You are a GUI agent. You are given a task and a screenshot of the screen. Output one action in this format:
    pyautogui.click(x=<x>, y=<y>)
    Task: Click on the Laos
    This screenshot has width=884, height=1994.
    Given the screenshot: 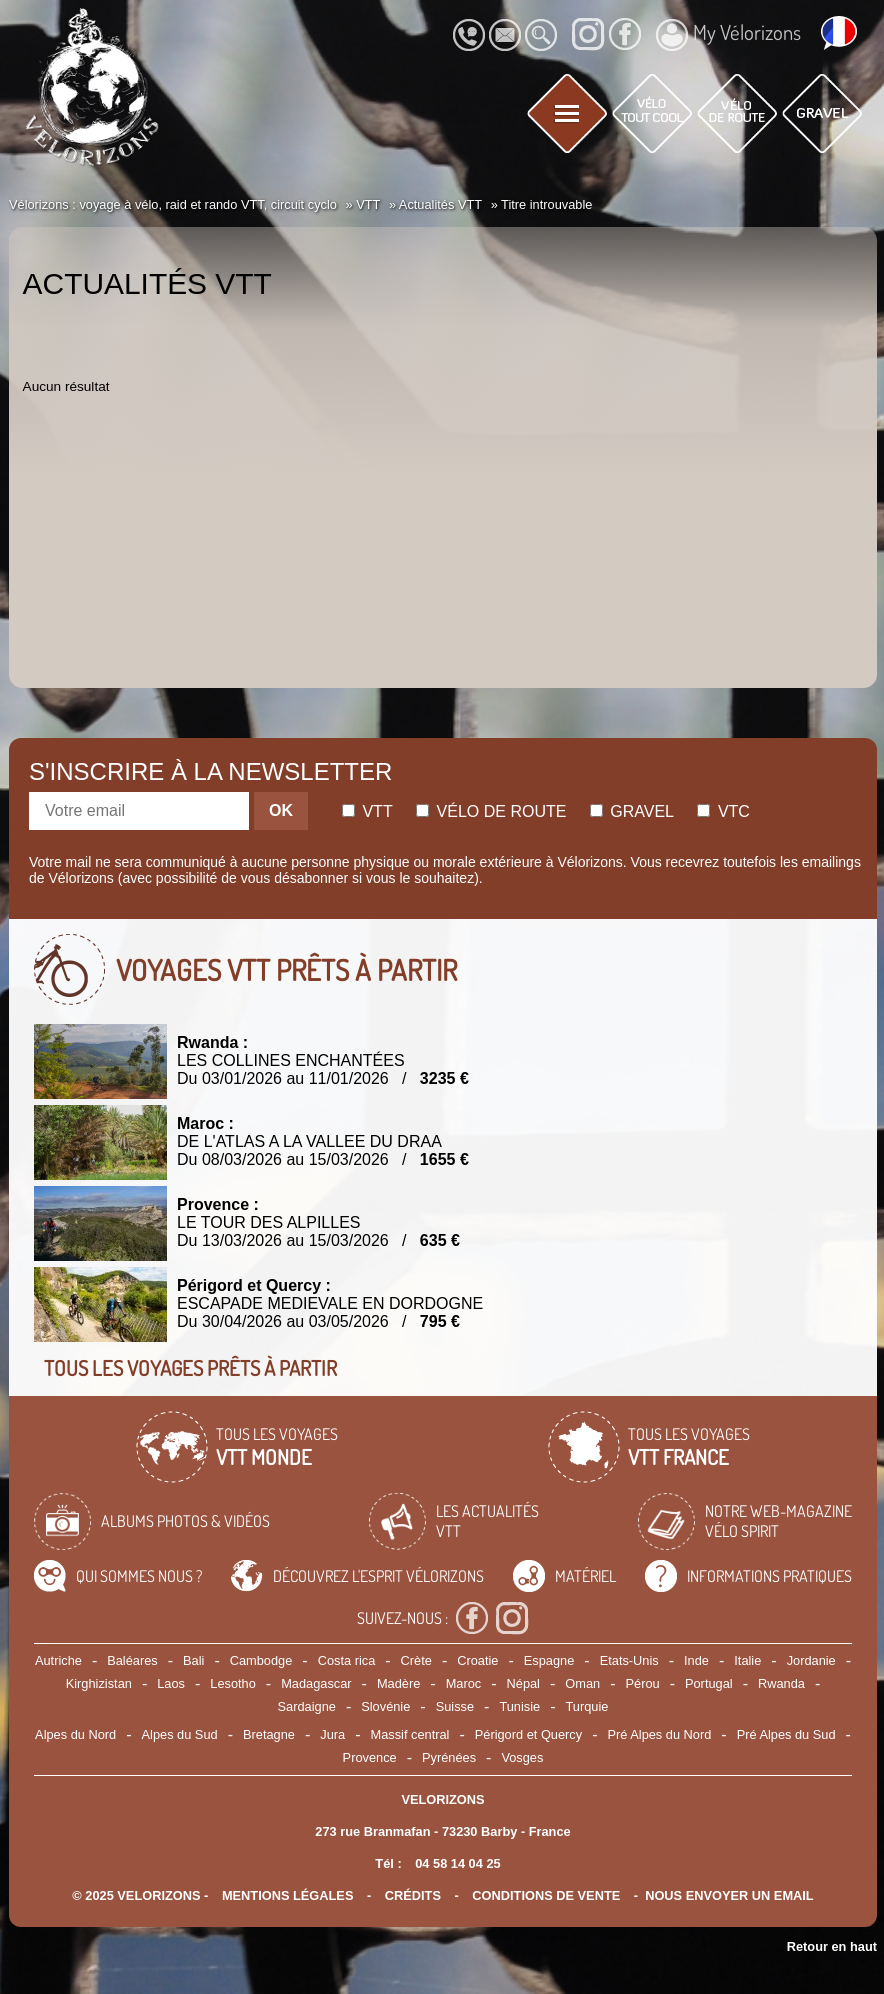 What is the action you would take?
    pyautogui.click(x=171, y=1683)
    